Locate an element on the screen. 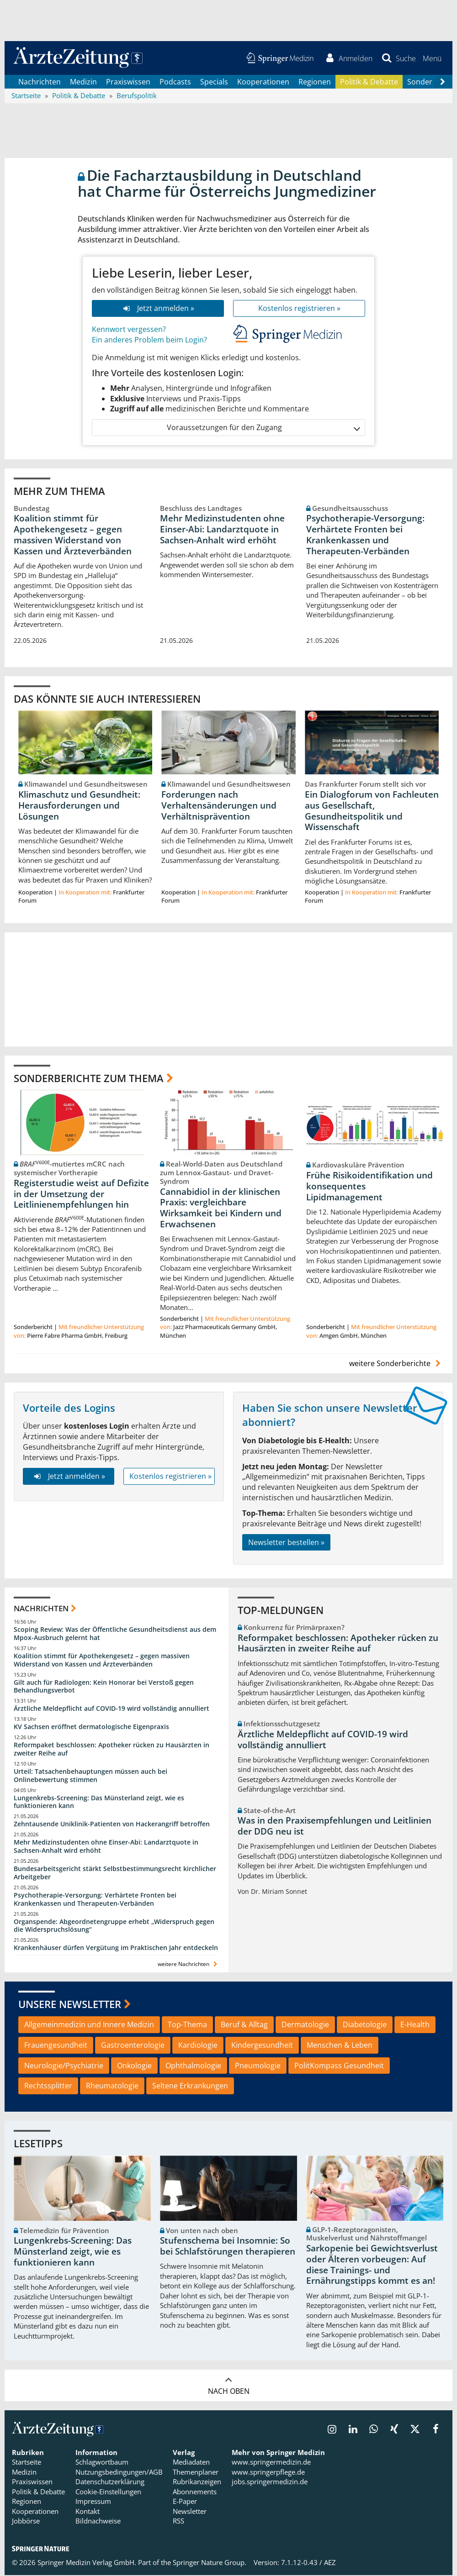 Image resolution: width=457 pixels, height=2576 pixels. Praxiswissen is located at coordinates (128, 82).